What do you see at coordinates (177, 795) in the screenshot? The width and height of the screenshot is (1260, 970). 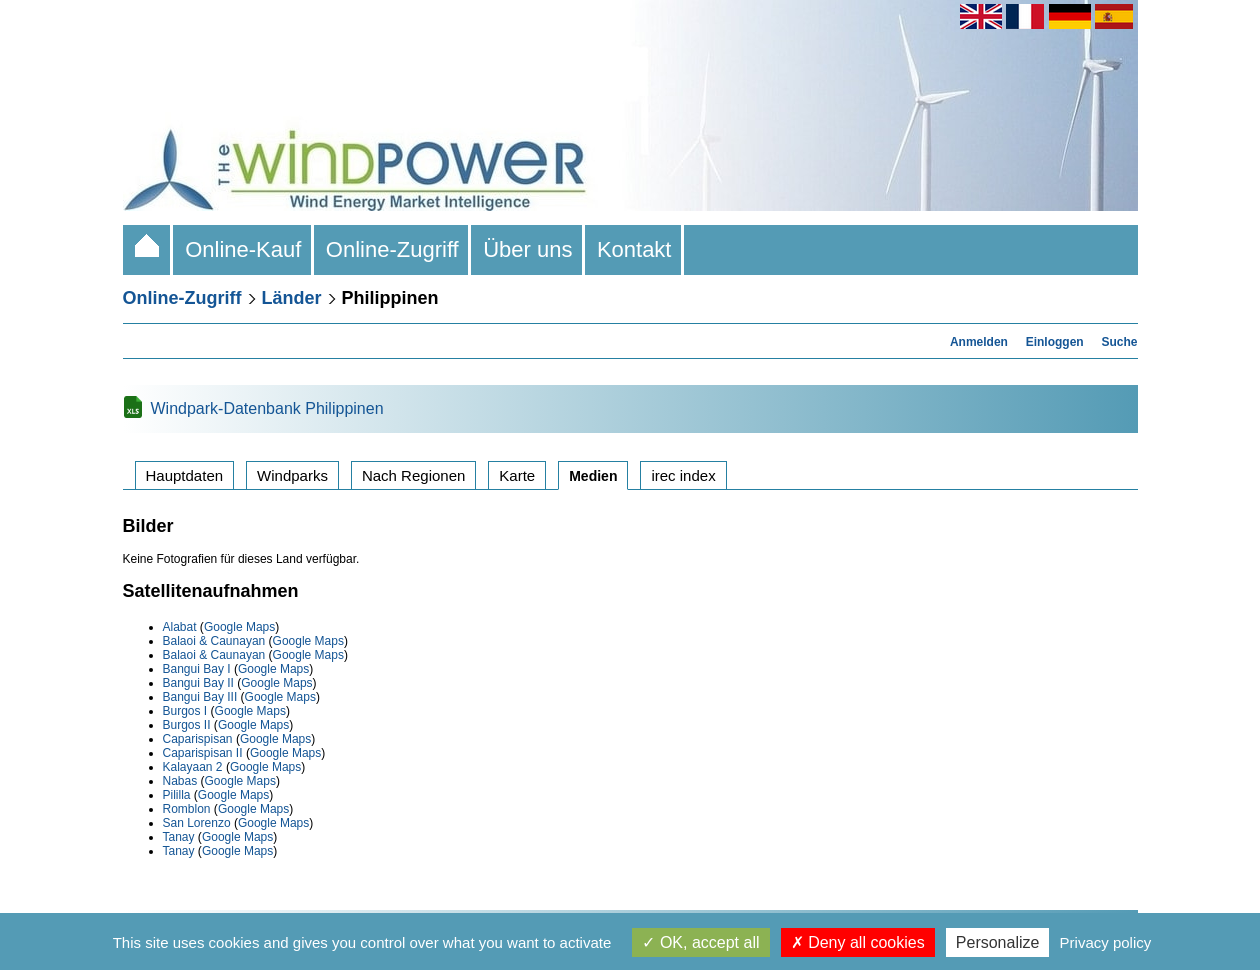 I see `Pililla` at bounding box center [177, 795].